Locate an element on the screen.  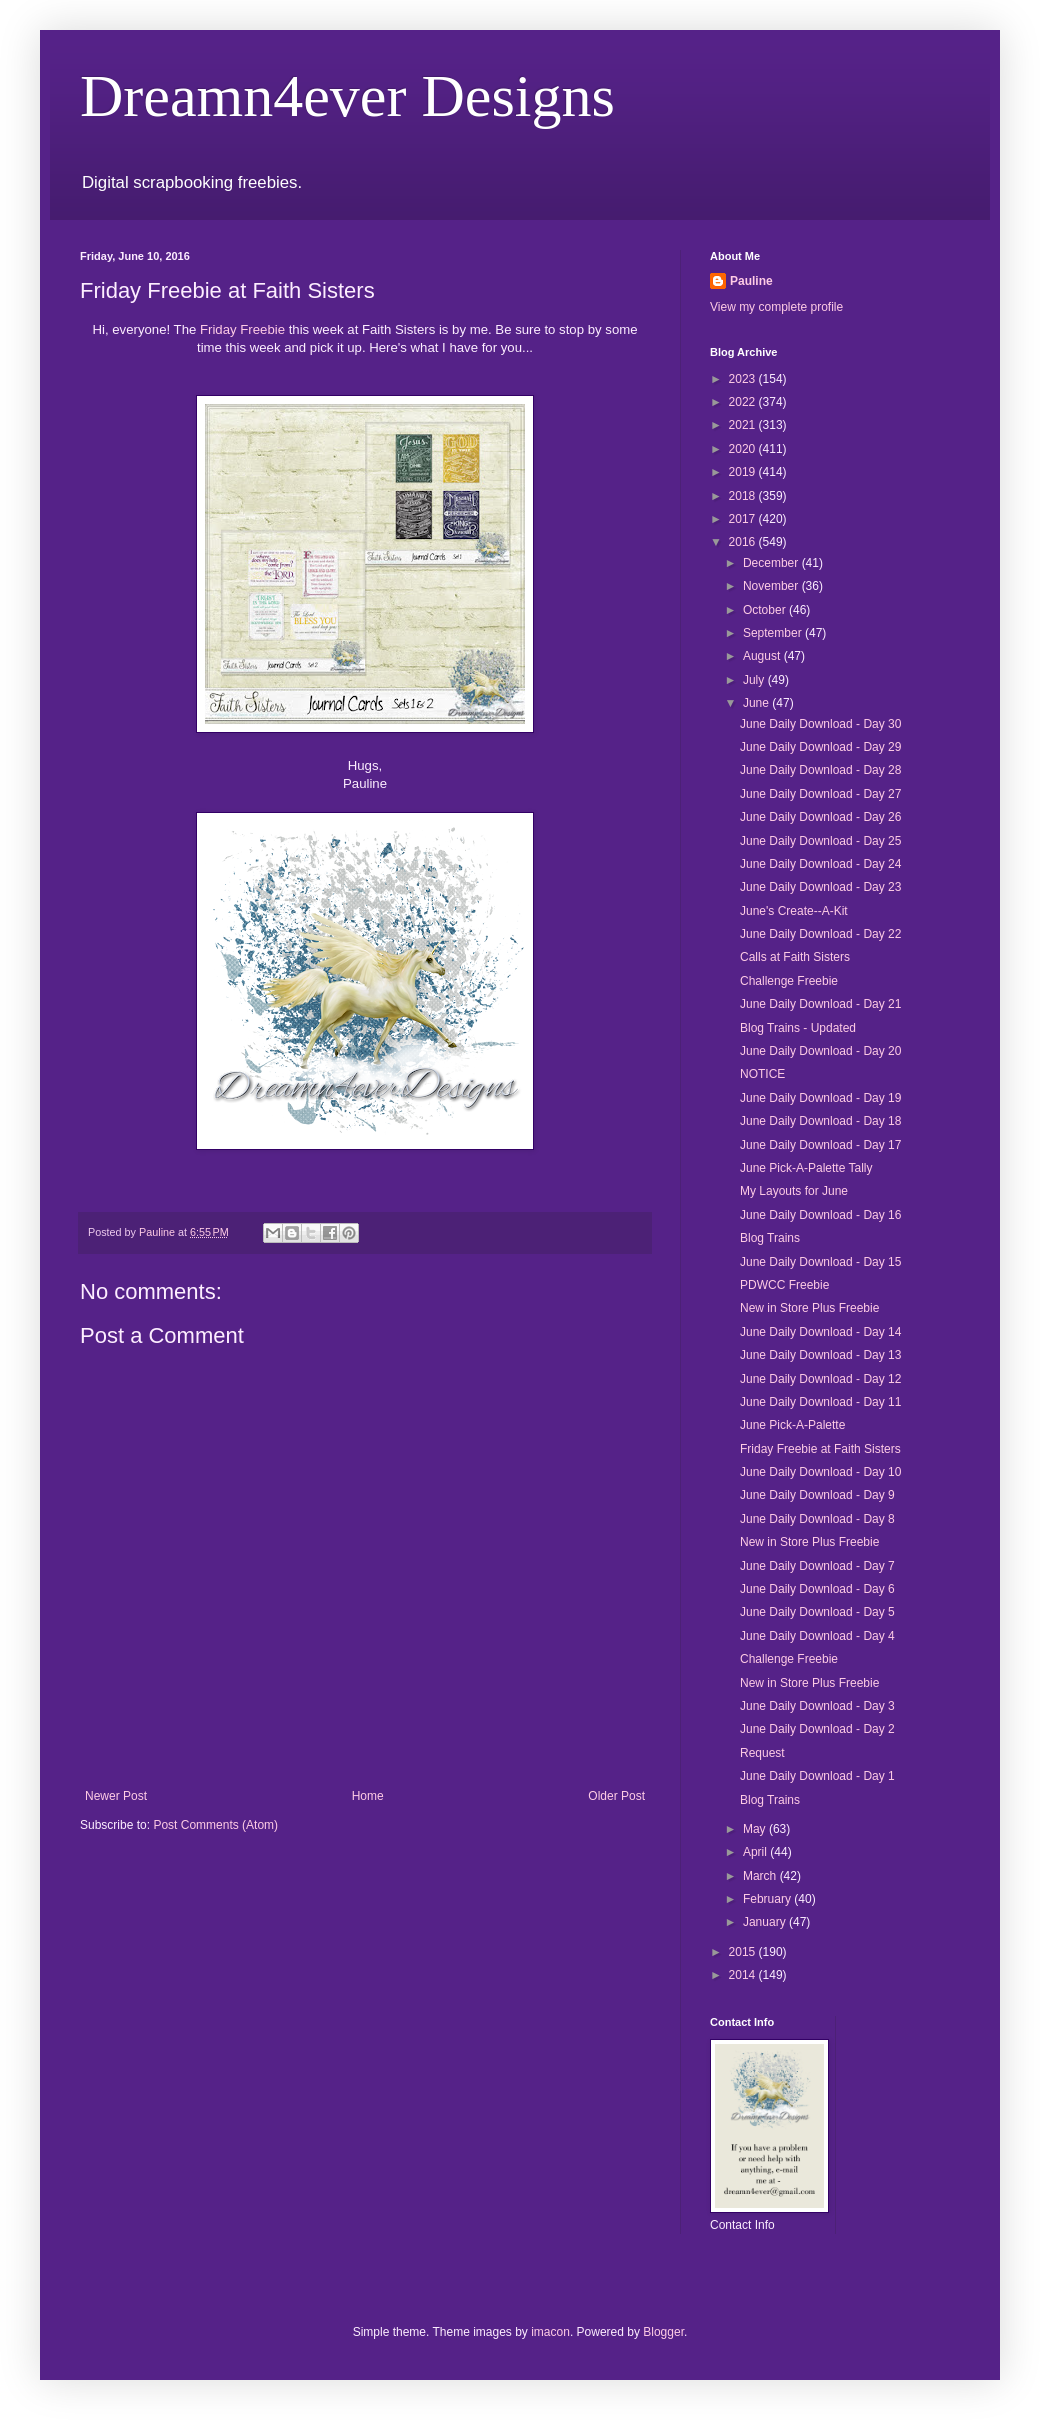
Request is located at coordinates (762, 1753).